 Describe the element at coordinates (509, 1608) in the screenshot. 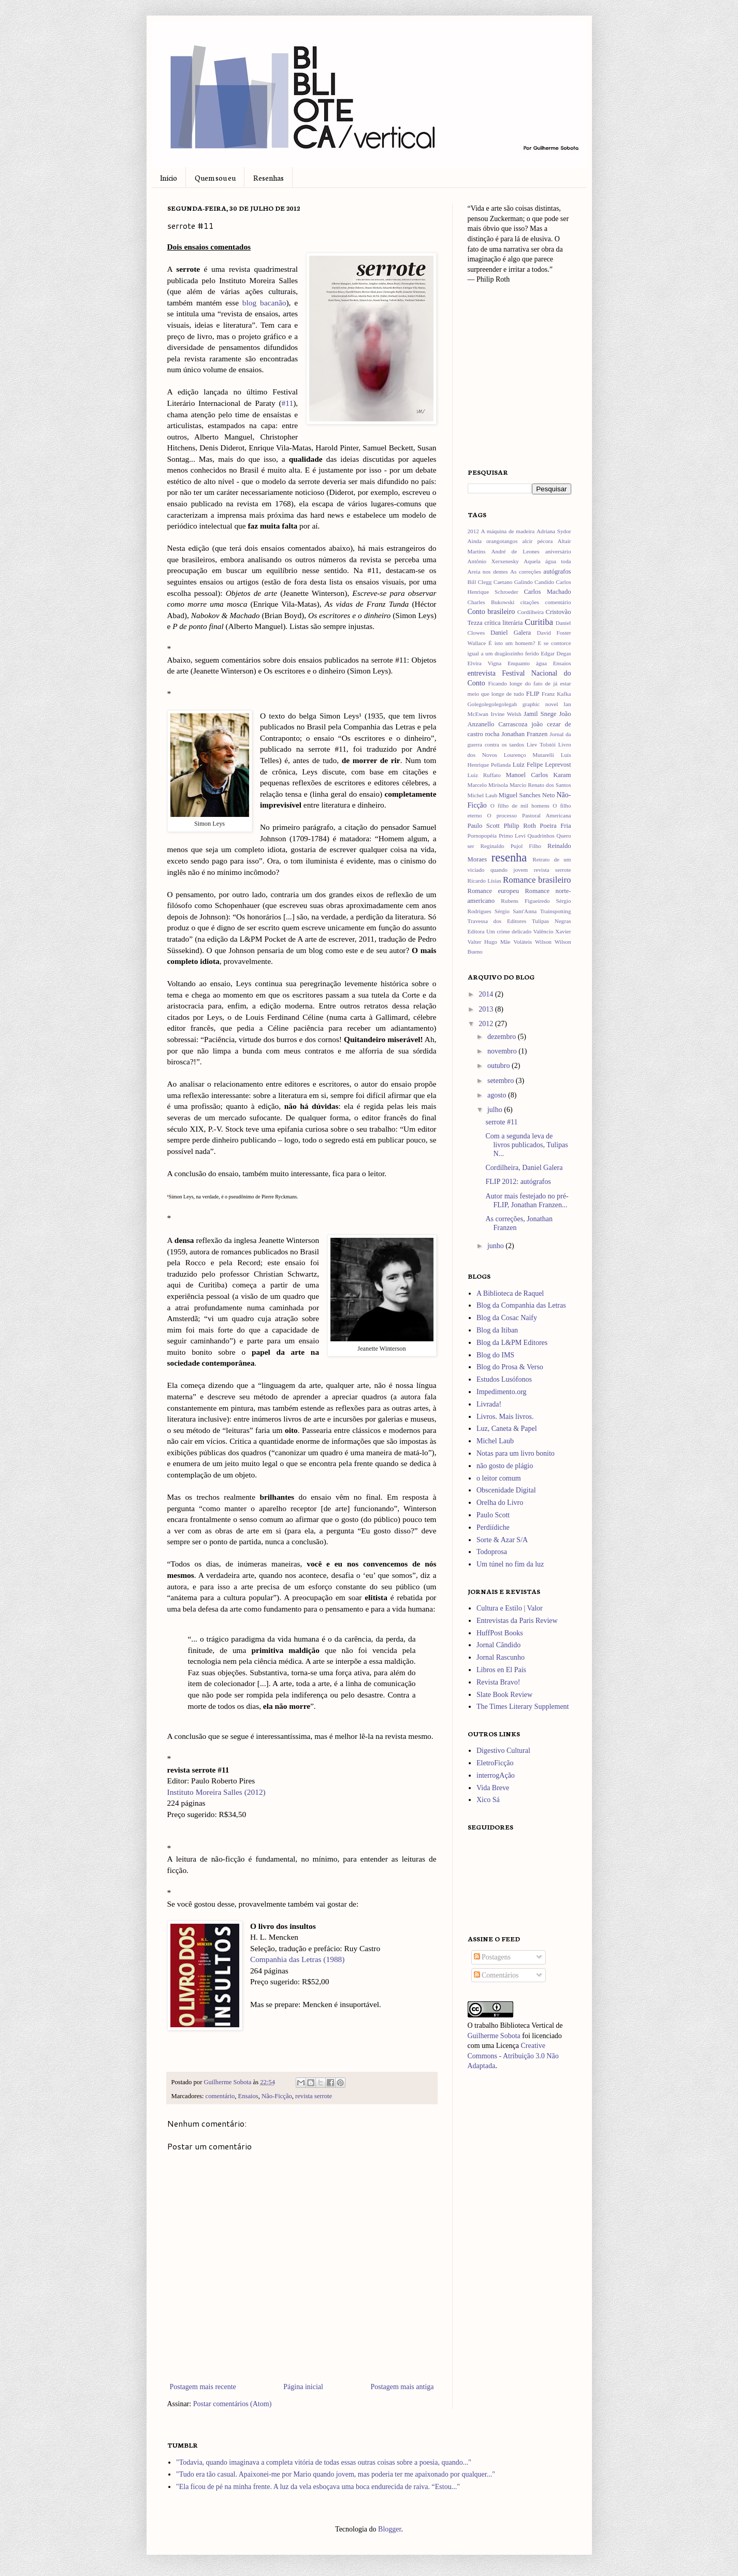

I see `Cultura e Estilo | Valor` at that location.